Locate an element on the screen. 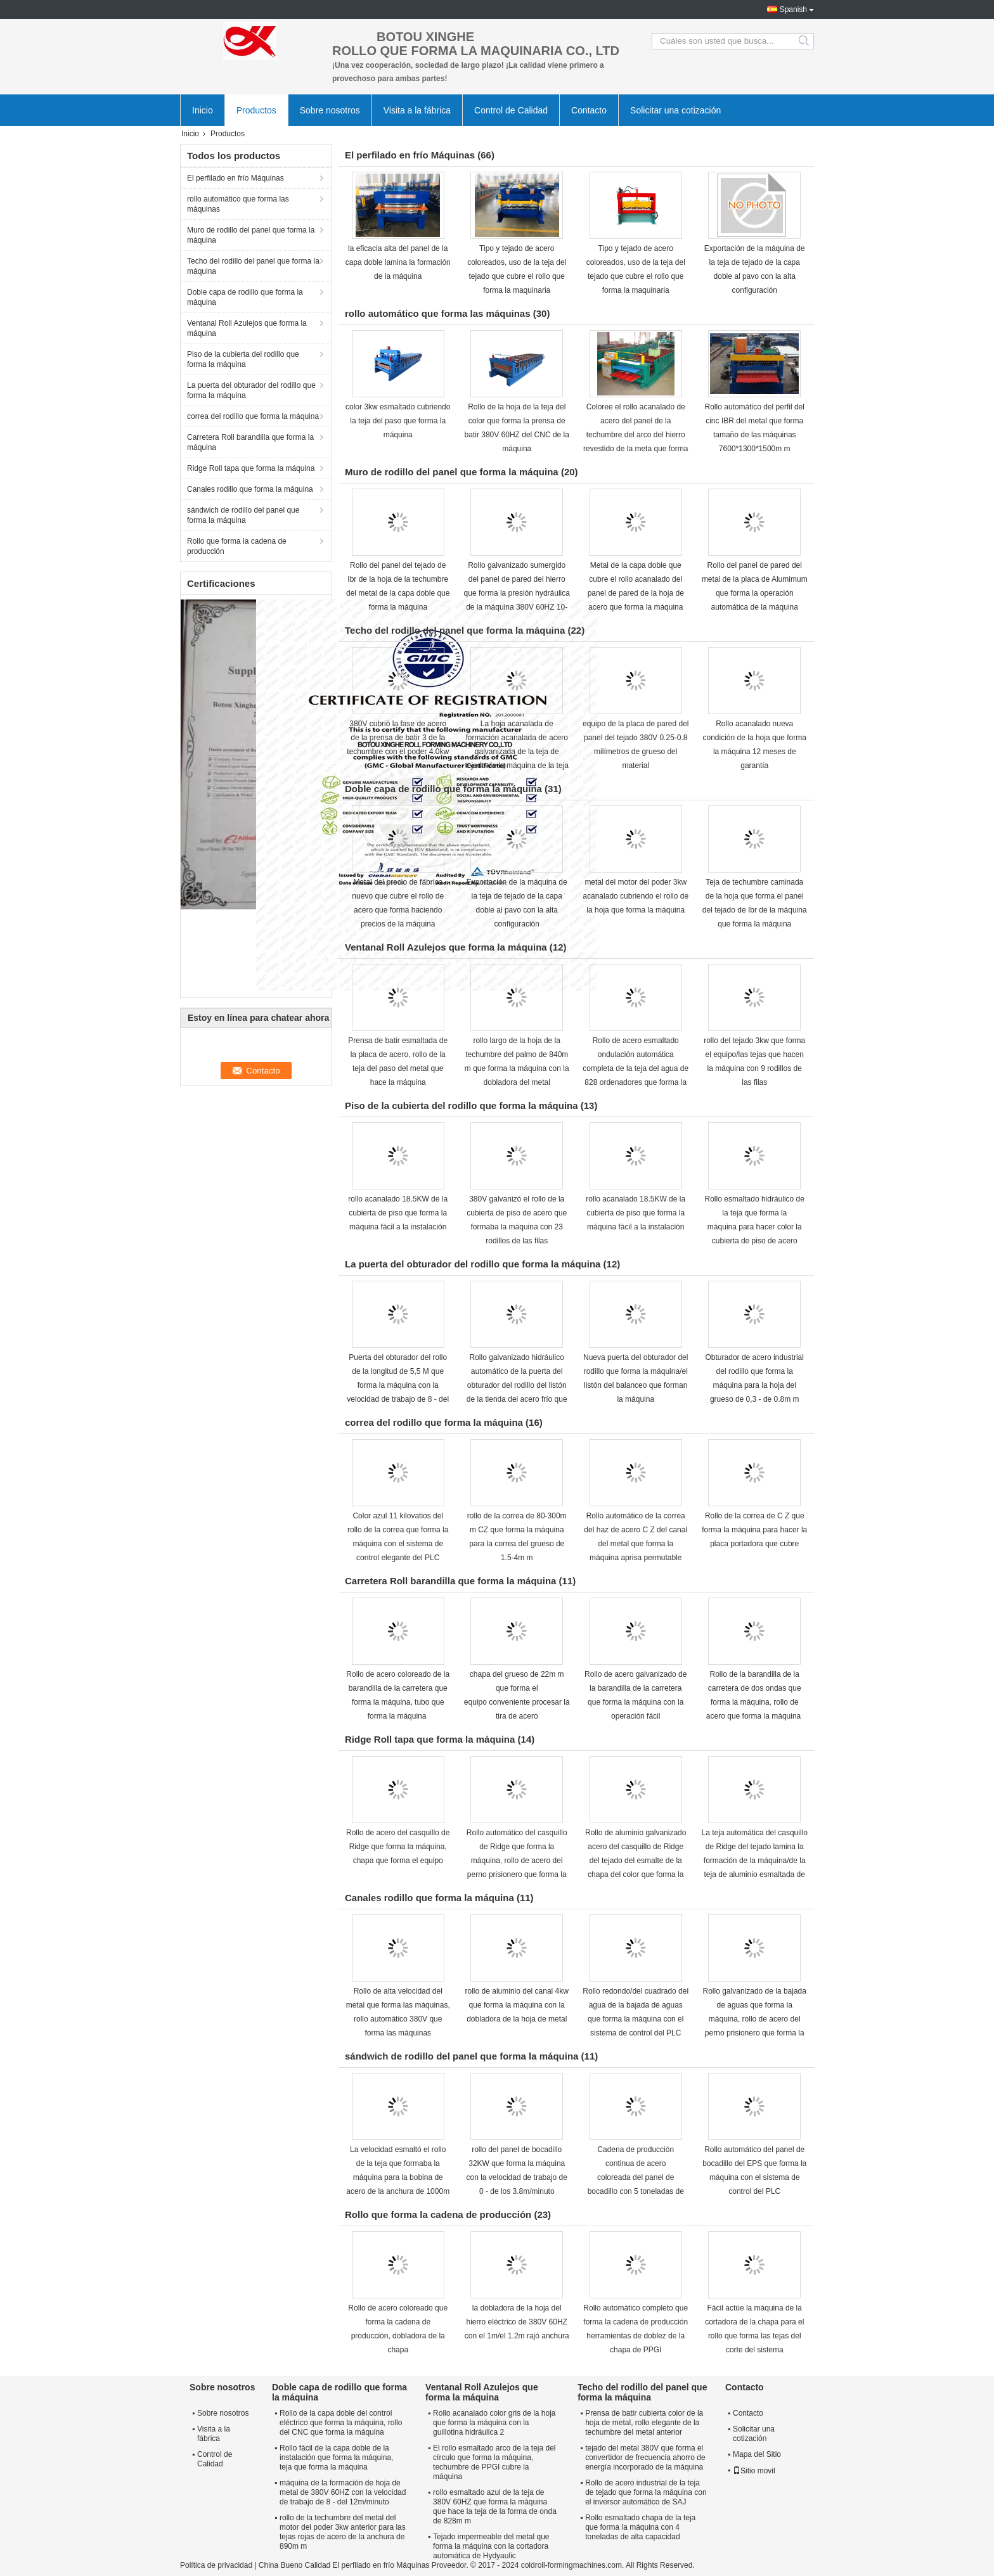  color 3kw esmaltado cubriendo la teja del paso que forma la máquina is located at coordinates (397, 420).